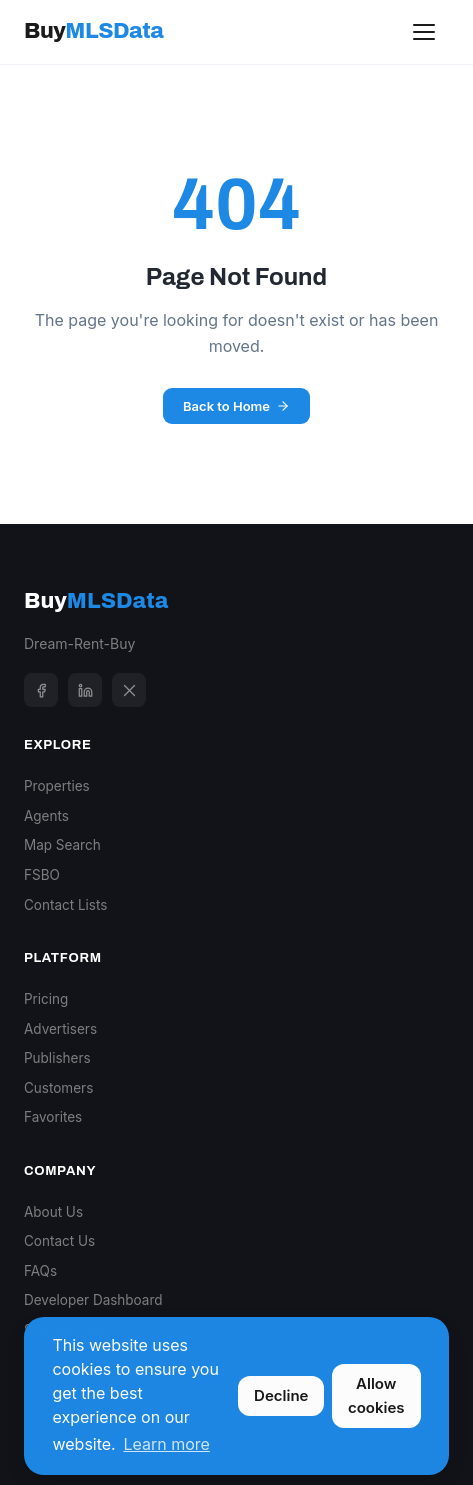 This screenshot has height=1485, width=473. What do you see at coordinates (40, 1271) in the screenshot?
I see `FAQs` at bounding box center [40, 1271].